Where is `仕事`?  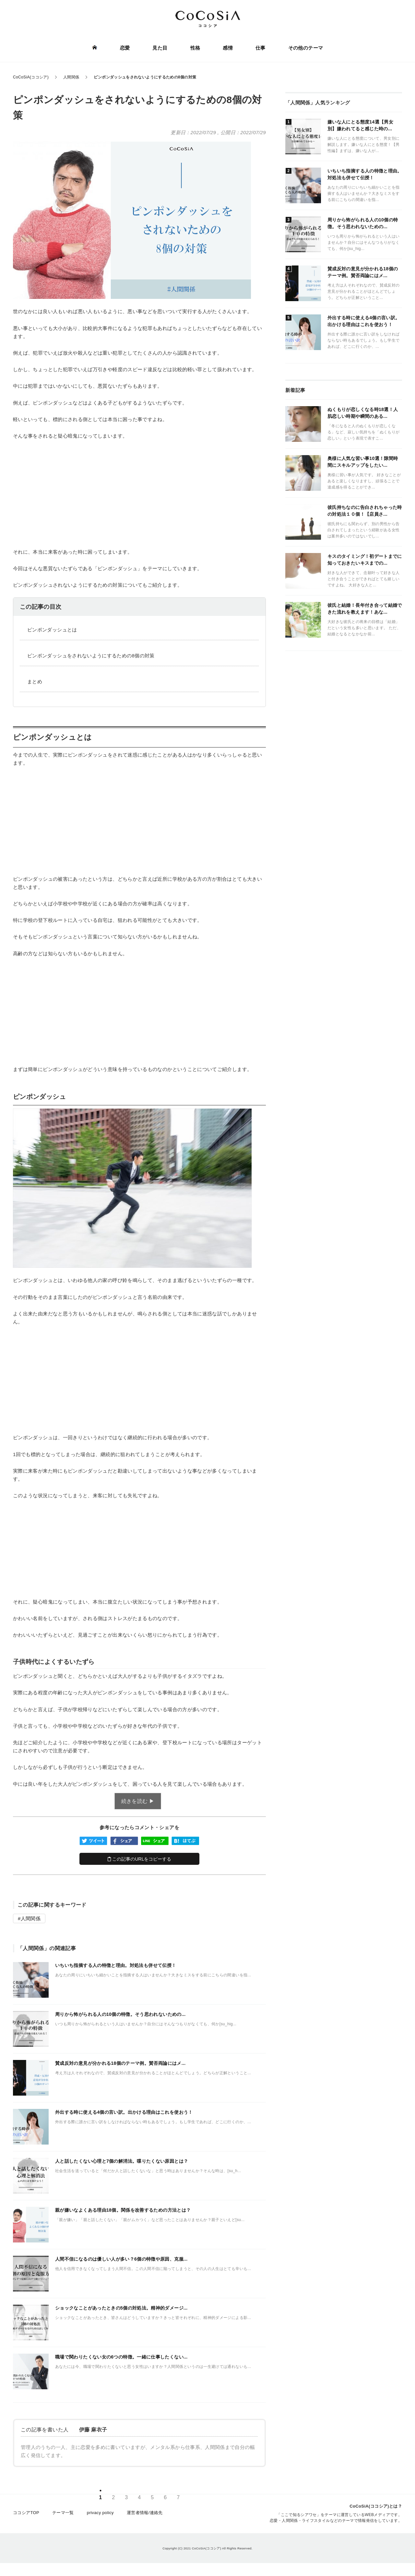
仕事 is located at coordinates (260, 48).